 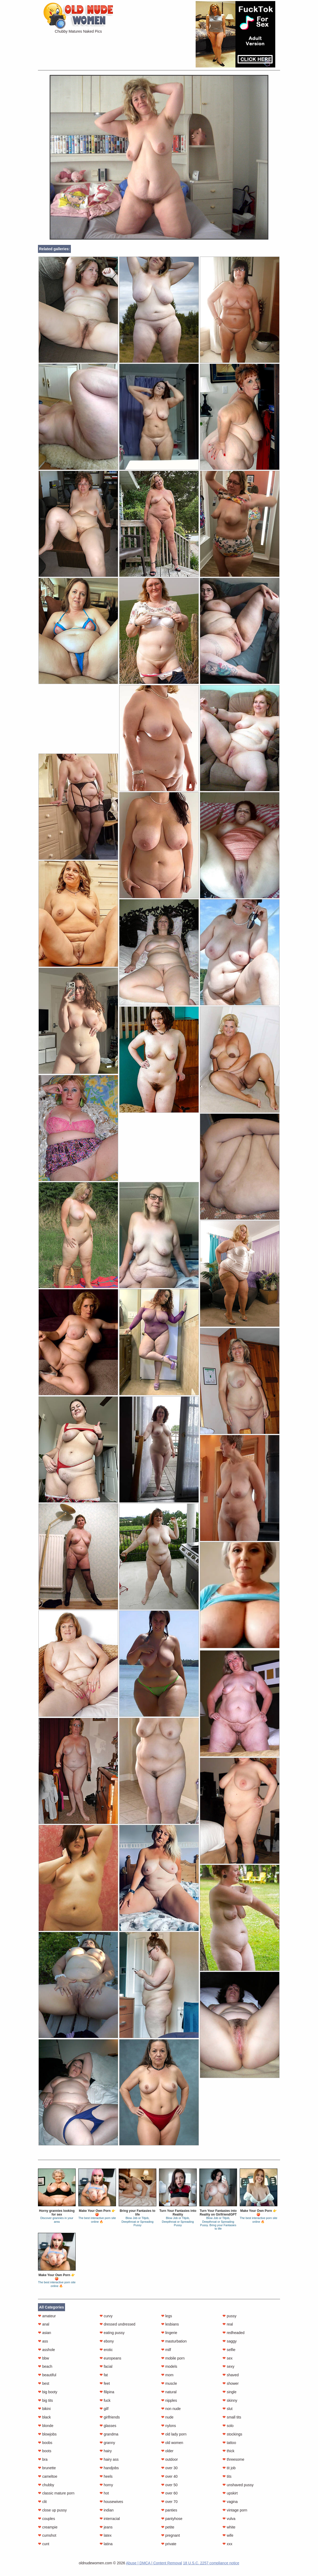 I want to click on hot, so click(x=104, y=2493).